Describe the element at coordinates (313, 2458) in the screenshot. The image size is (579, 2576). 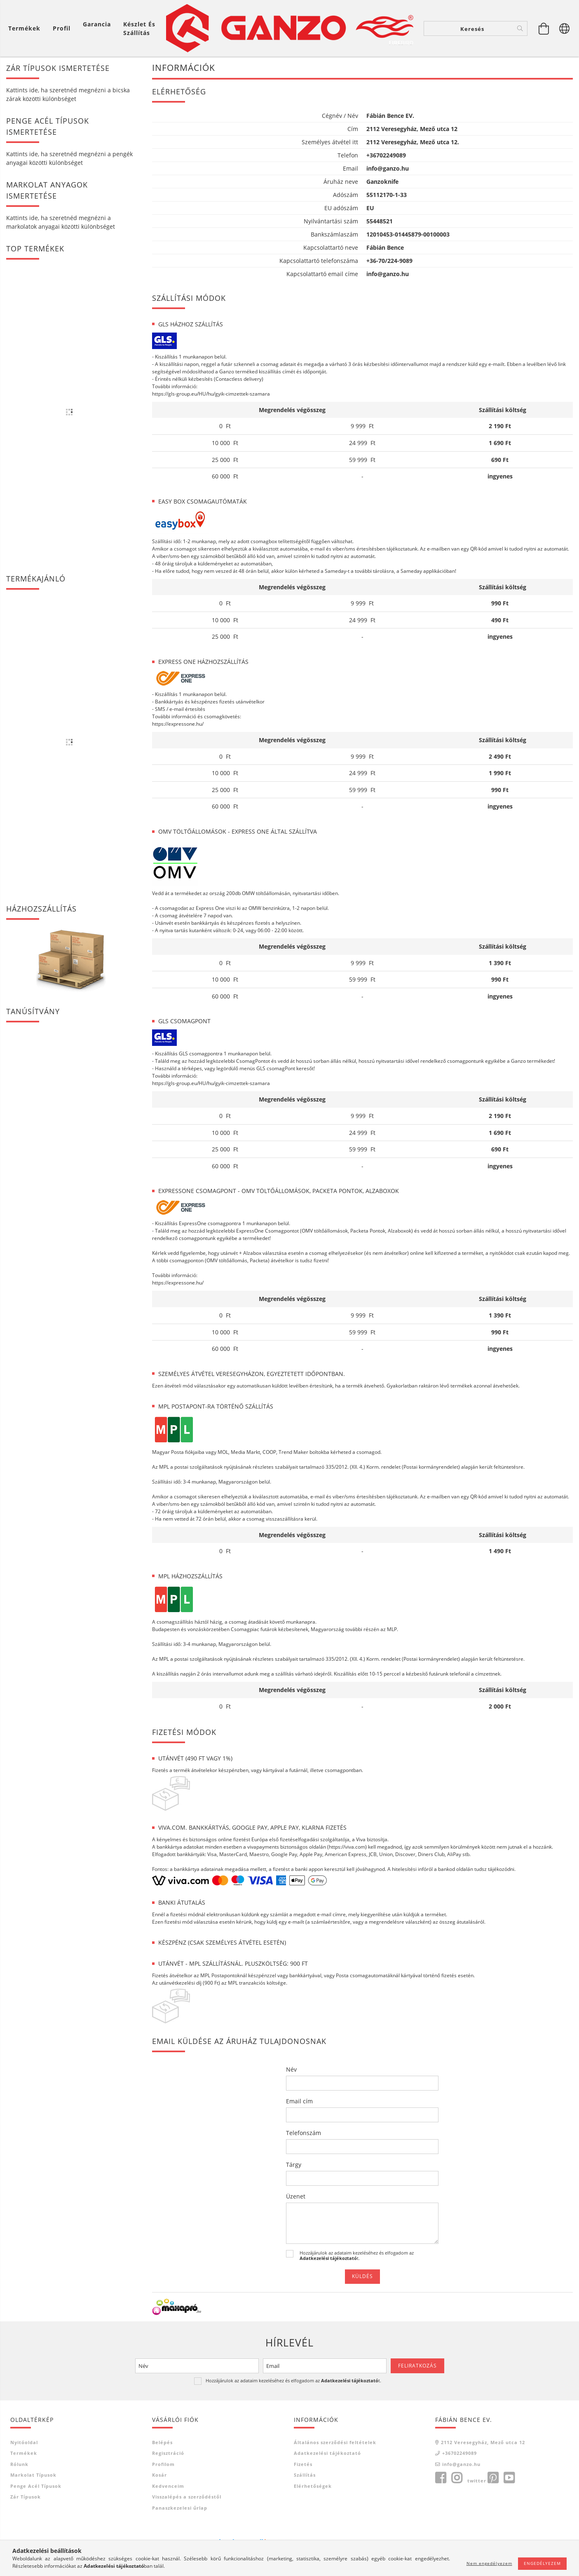
I see `Elérhetőségek` at that location.